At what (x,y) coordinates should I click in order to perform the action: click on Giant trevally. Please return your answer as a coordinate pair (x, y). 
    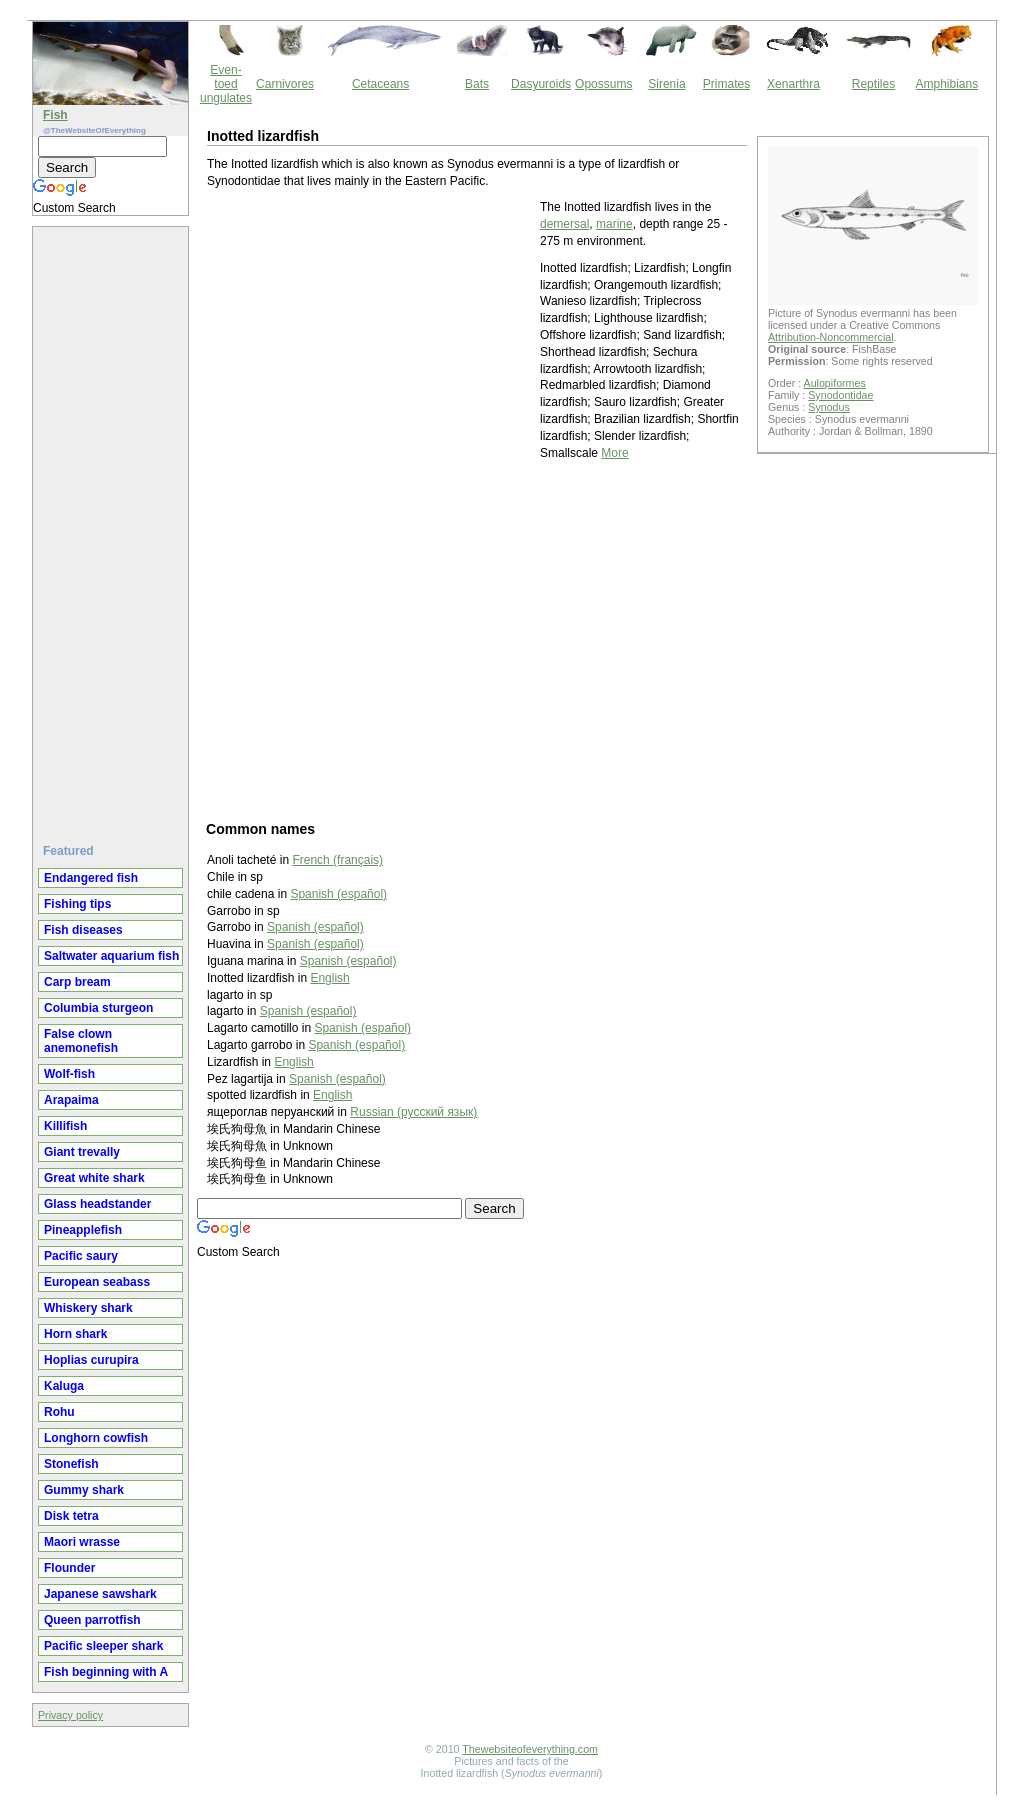
    Looking at the image, I should click on (82, 1152).